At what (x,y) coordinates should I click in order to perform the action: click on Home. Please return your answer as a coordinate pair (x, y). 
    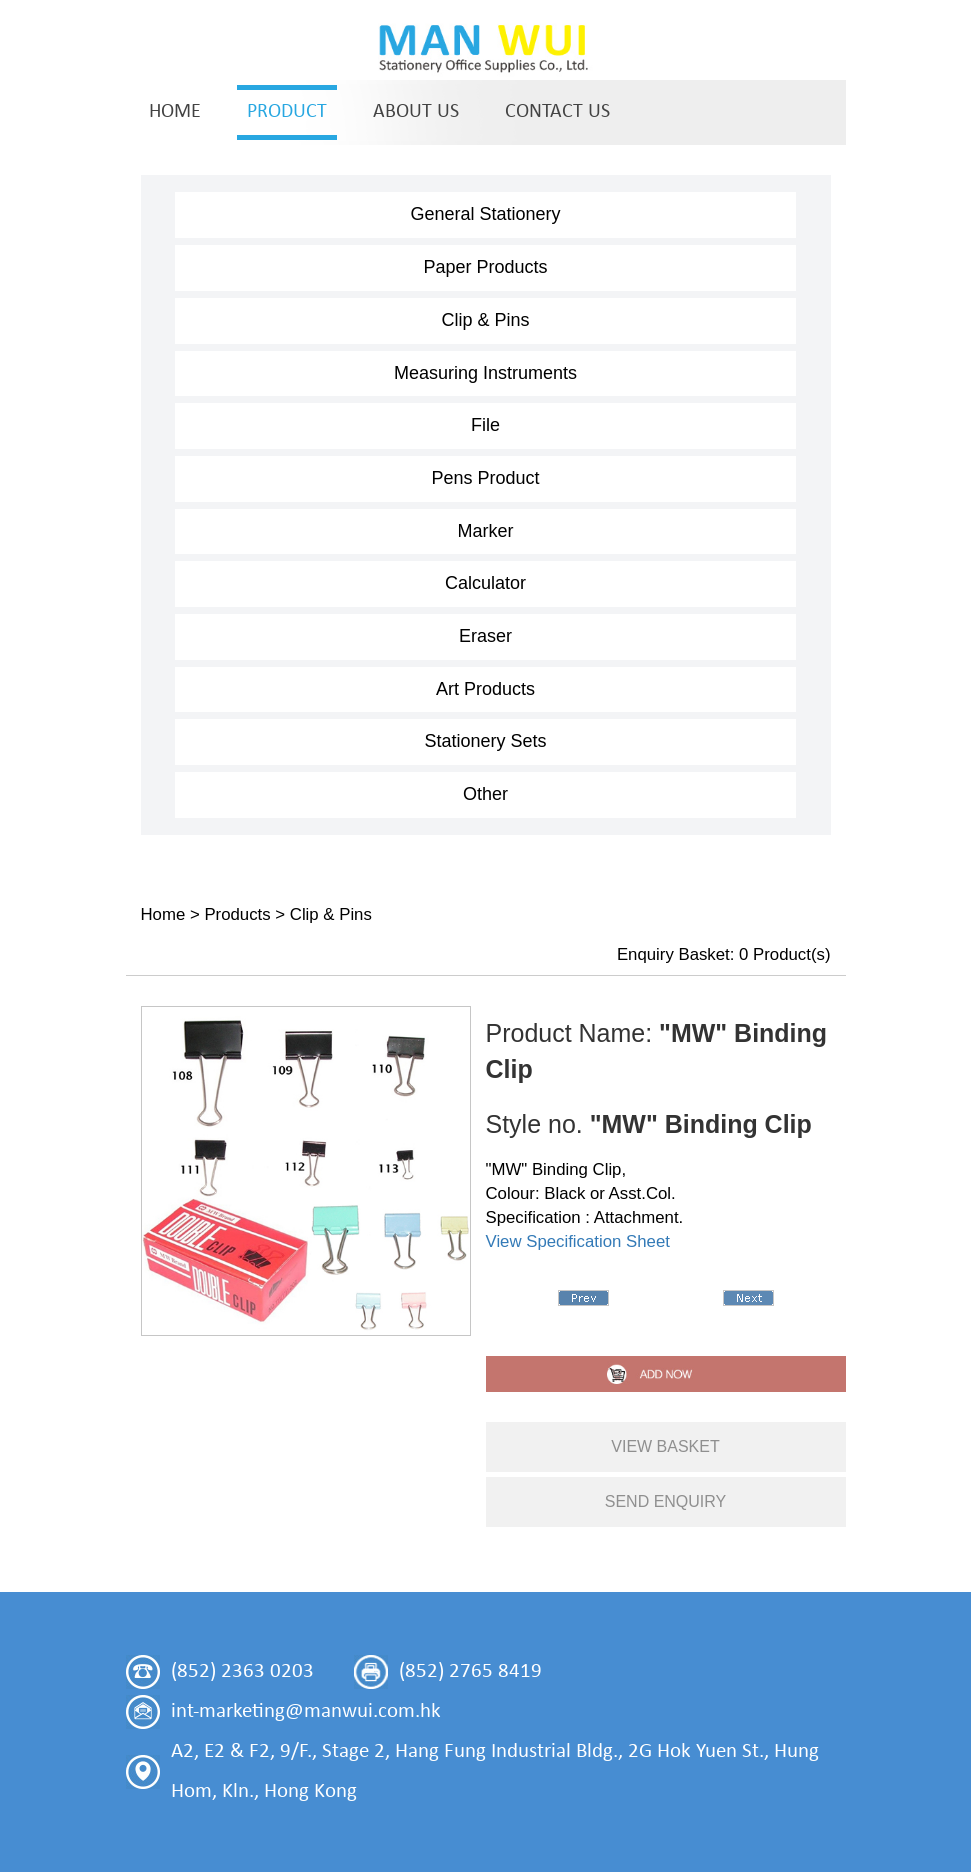
    Looking at the image, I should click on (163, 914).